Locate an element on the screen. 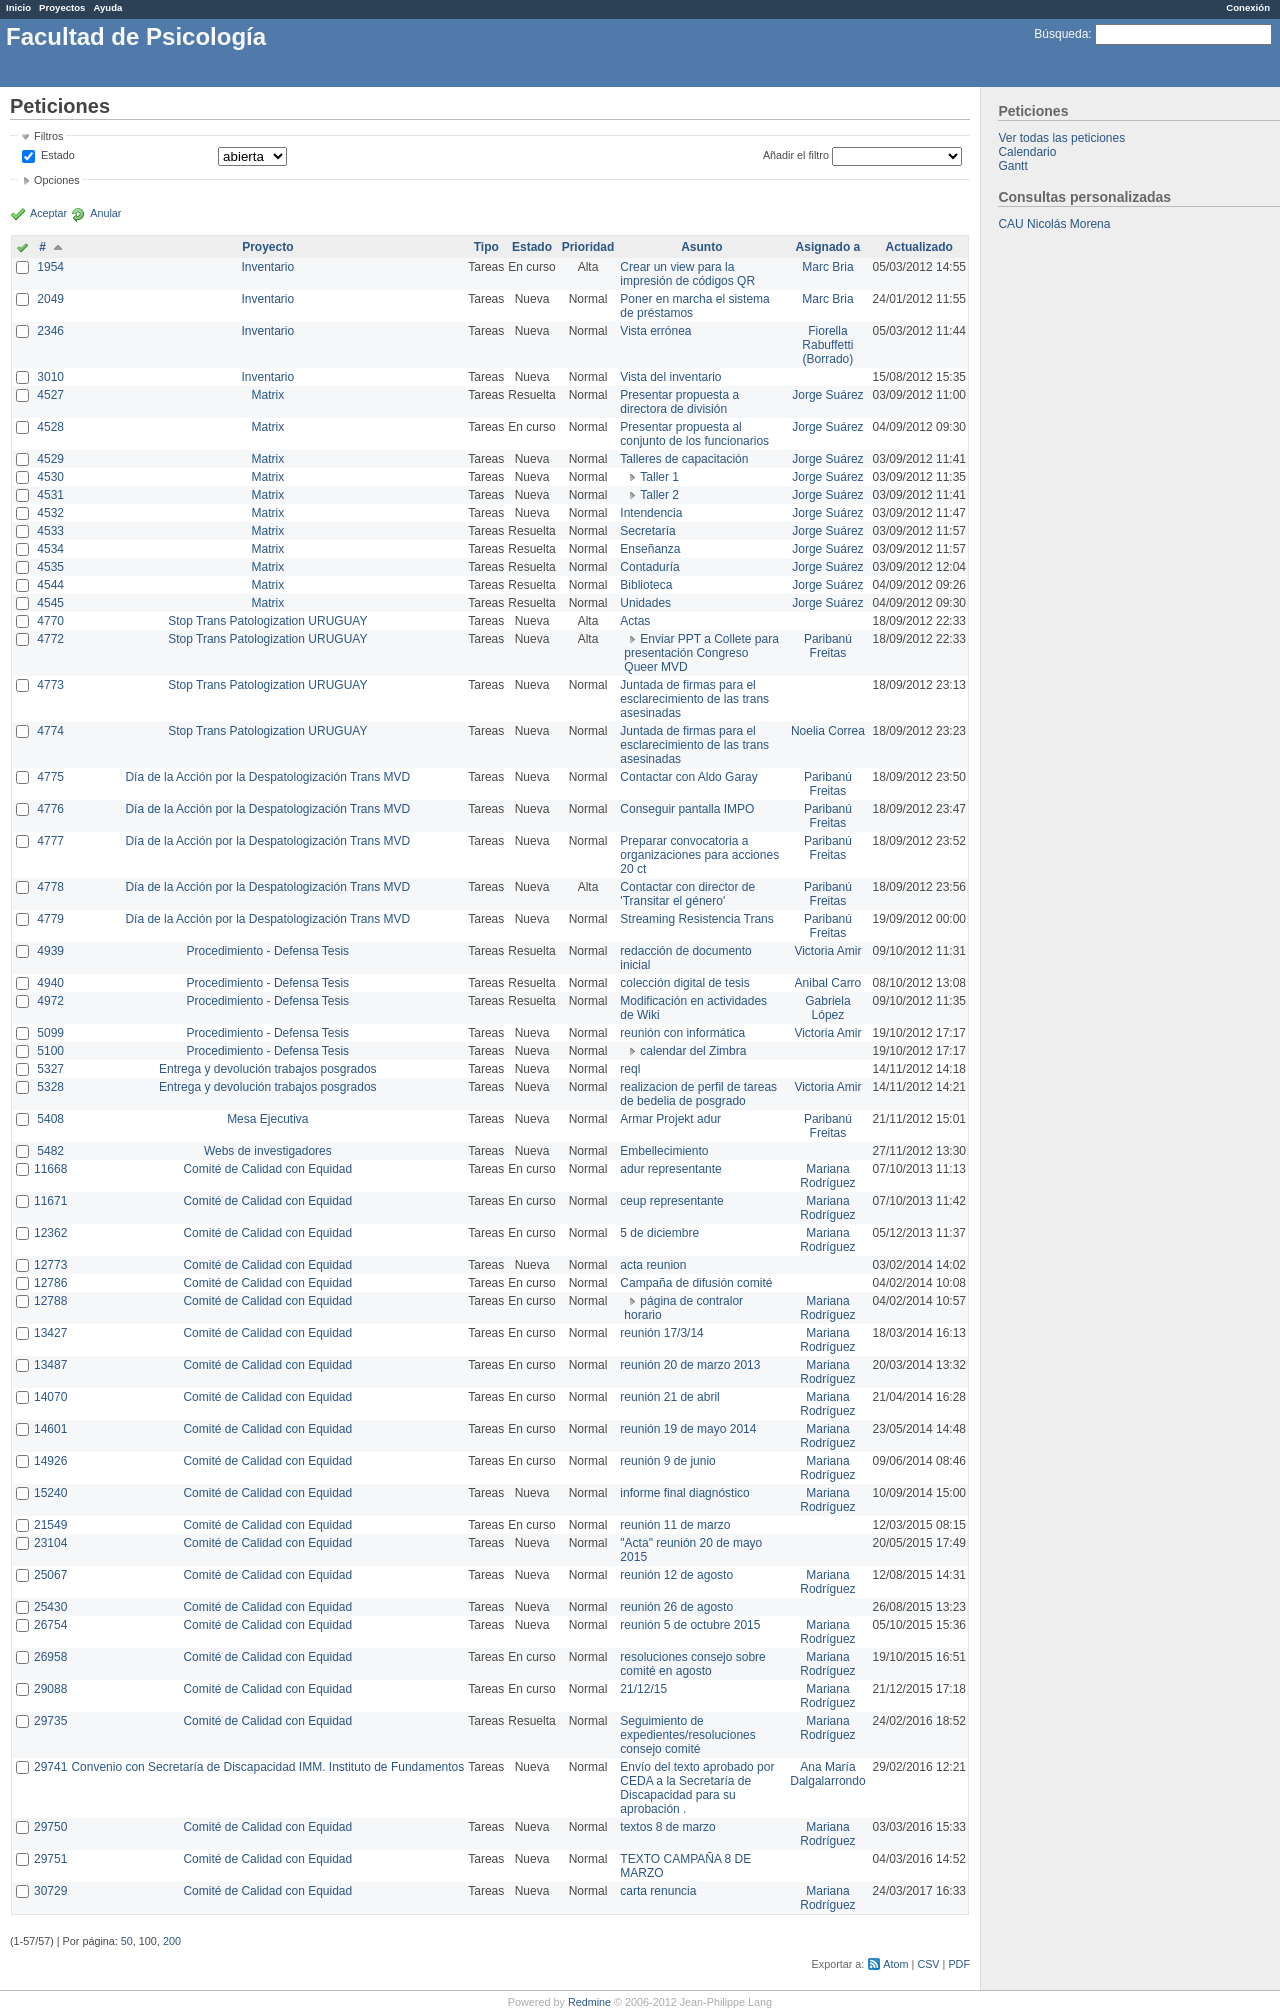 The width and height of the screenshot is (1280, 2013). Unidades is located at coordinates (645, 603).